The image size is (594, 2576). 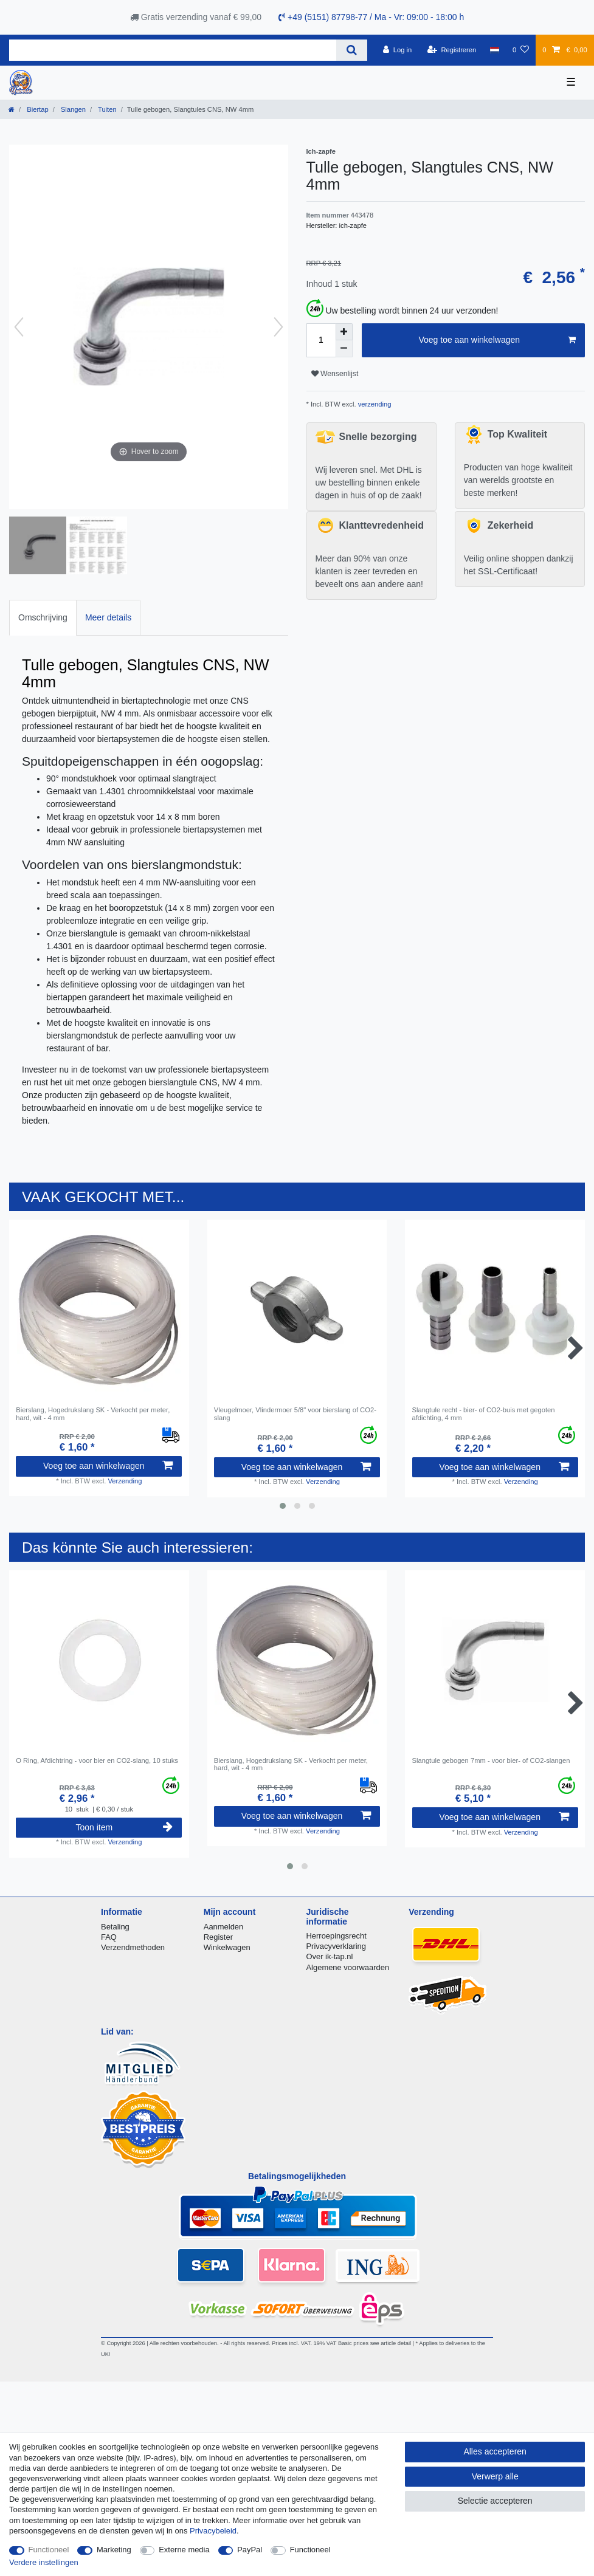 What do you see at coordinates (452, 50) in the screenshot?
I see `[Registreren]` at bounding box center [452, 50].